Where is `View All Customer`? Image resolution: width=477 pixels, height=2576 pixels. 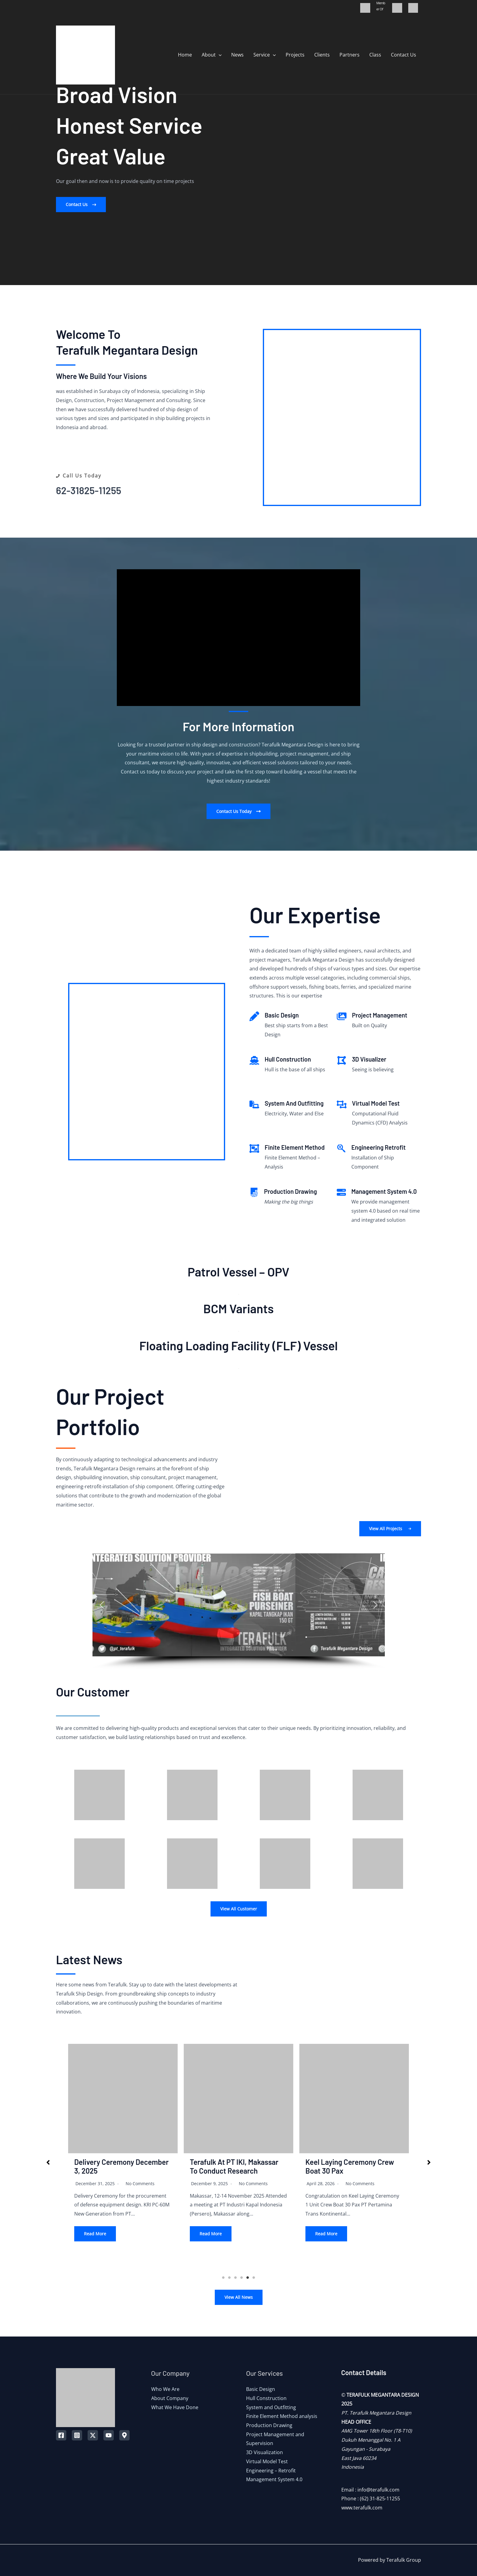
View All Customer is located at coordinates (238, 1909).